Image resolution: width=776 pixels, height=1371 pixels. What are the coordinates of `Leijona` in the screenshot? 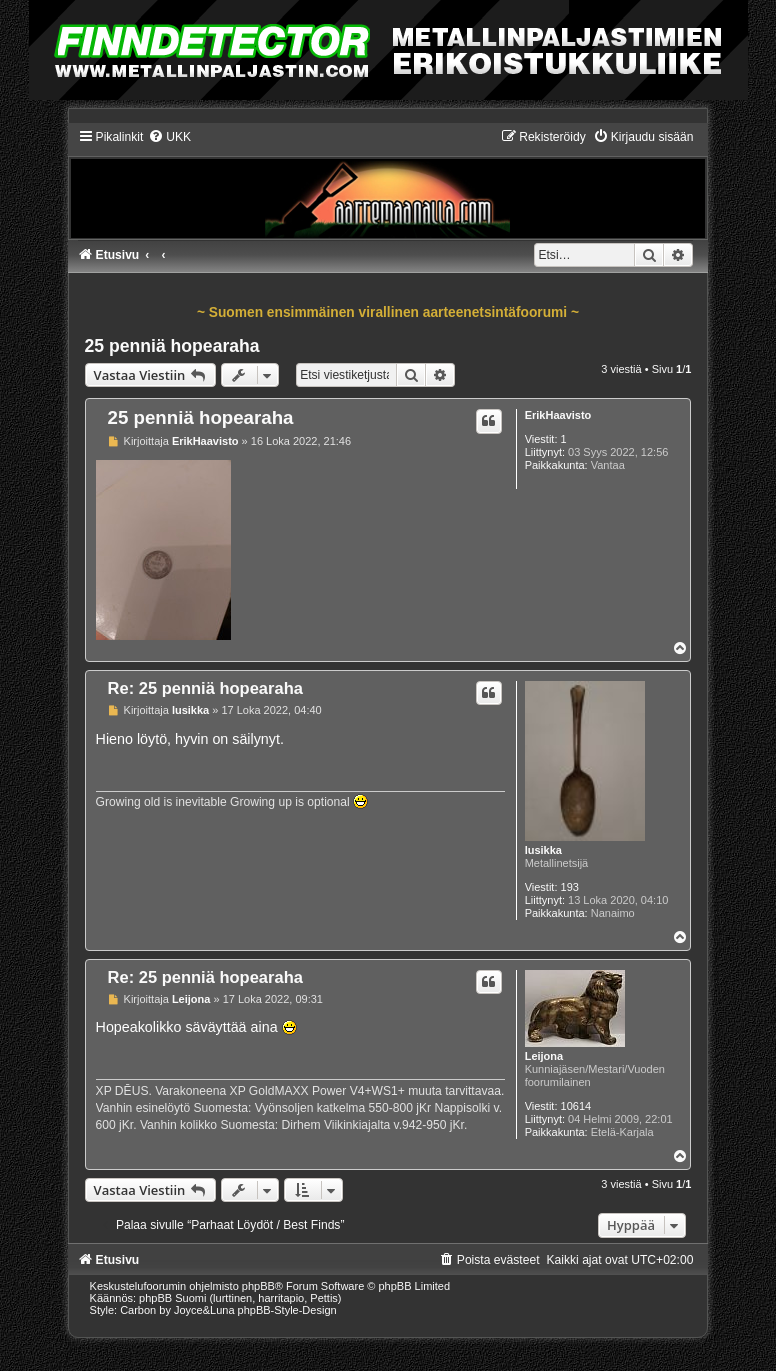 It's located at (544, 1056).